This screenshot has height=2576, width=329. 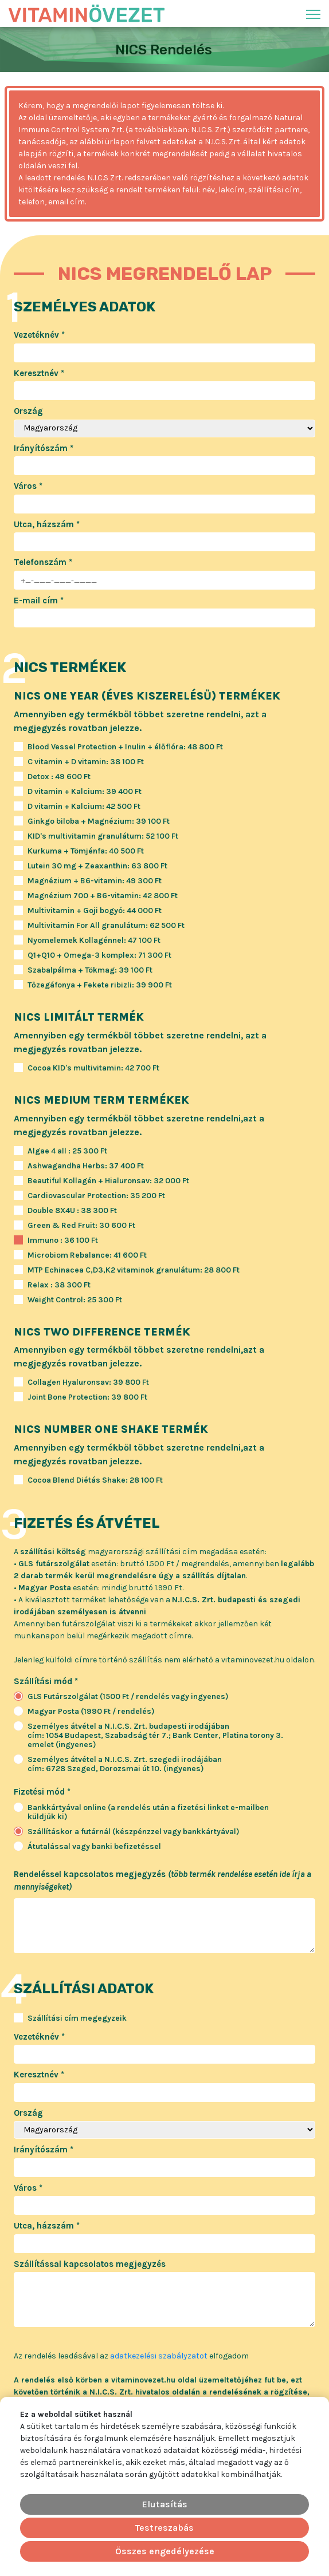 What do you see at coordinates (28, 411) in the screenshot?
I see `Ország` at bounding box center [28, 411].